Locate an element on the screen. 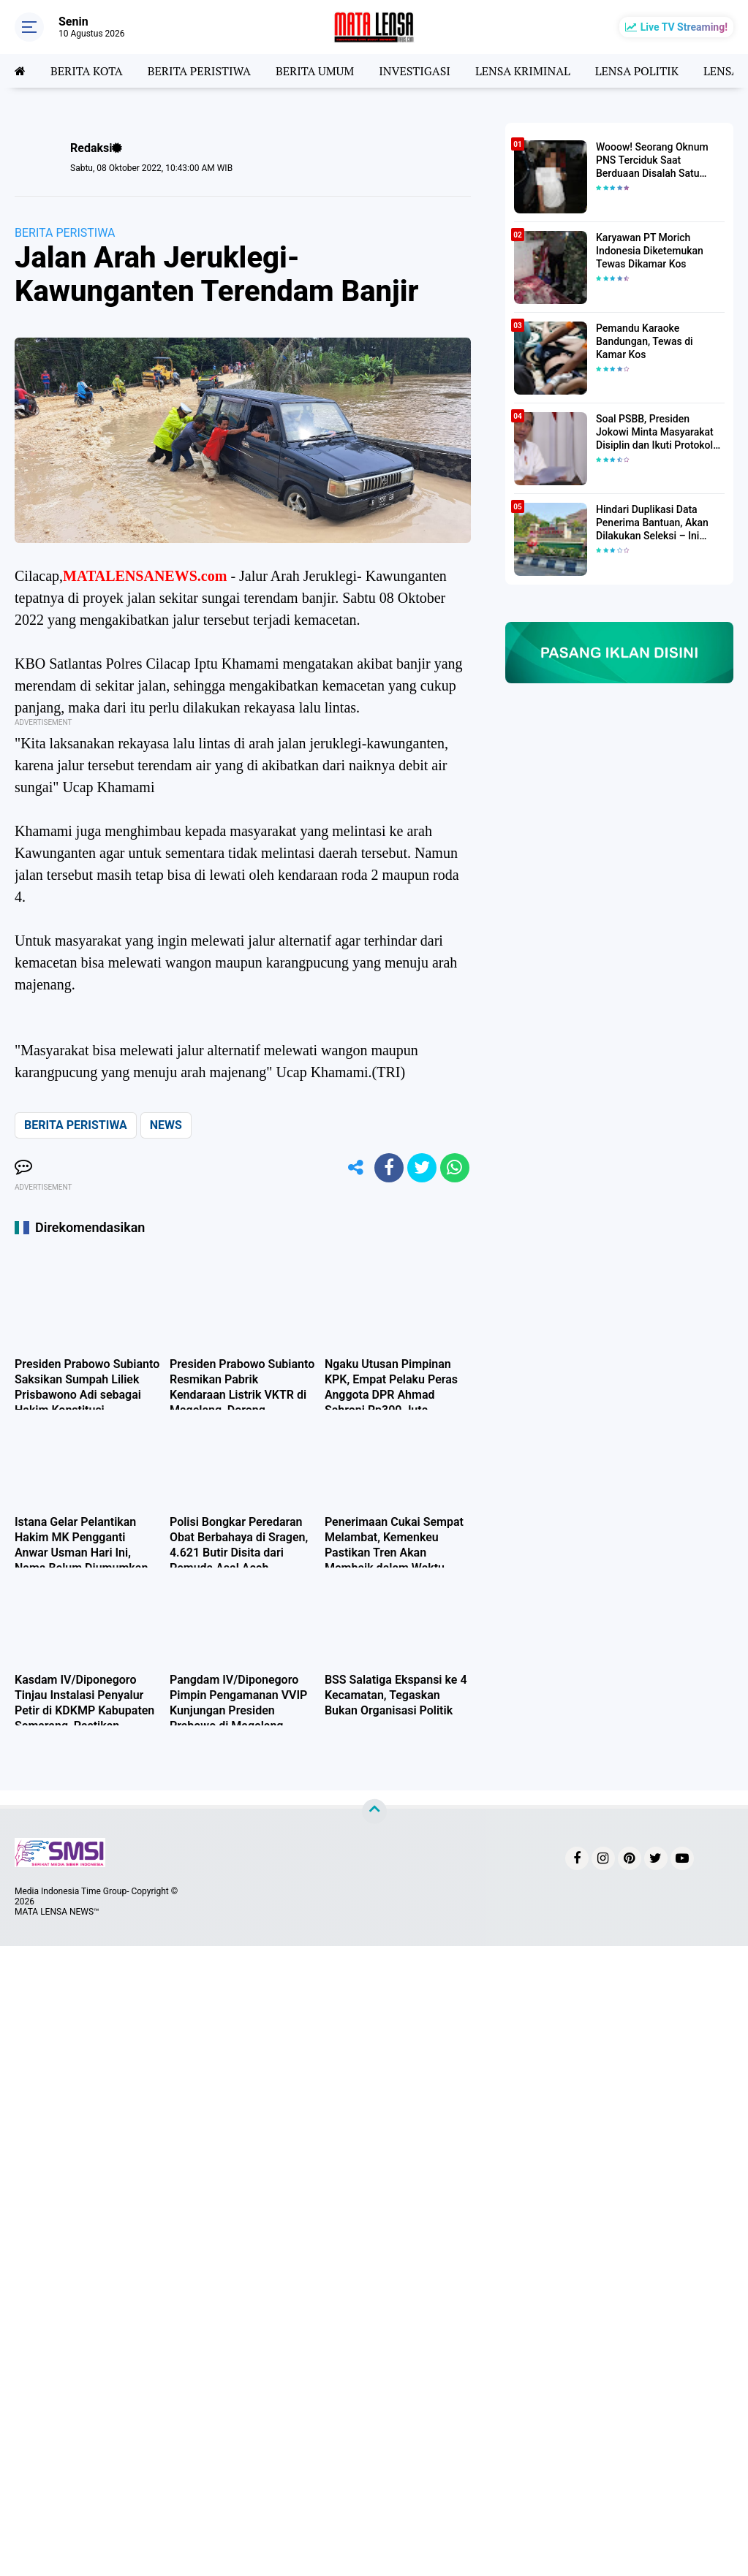  INVESTIGASI is located at coordinates (414, 71).